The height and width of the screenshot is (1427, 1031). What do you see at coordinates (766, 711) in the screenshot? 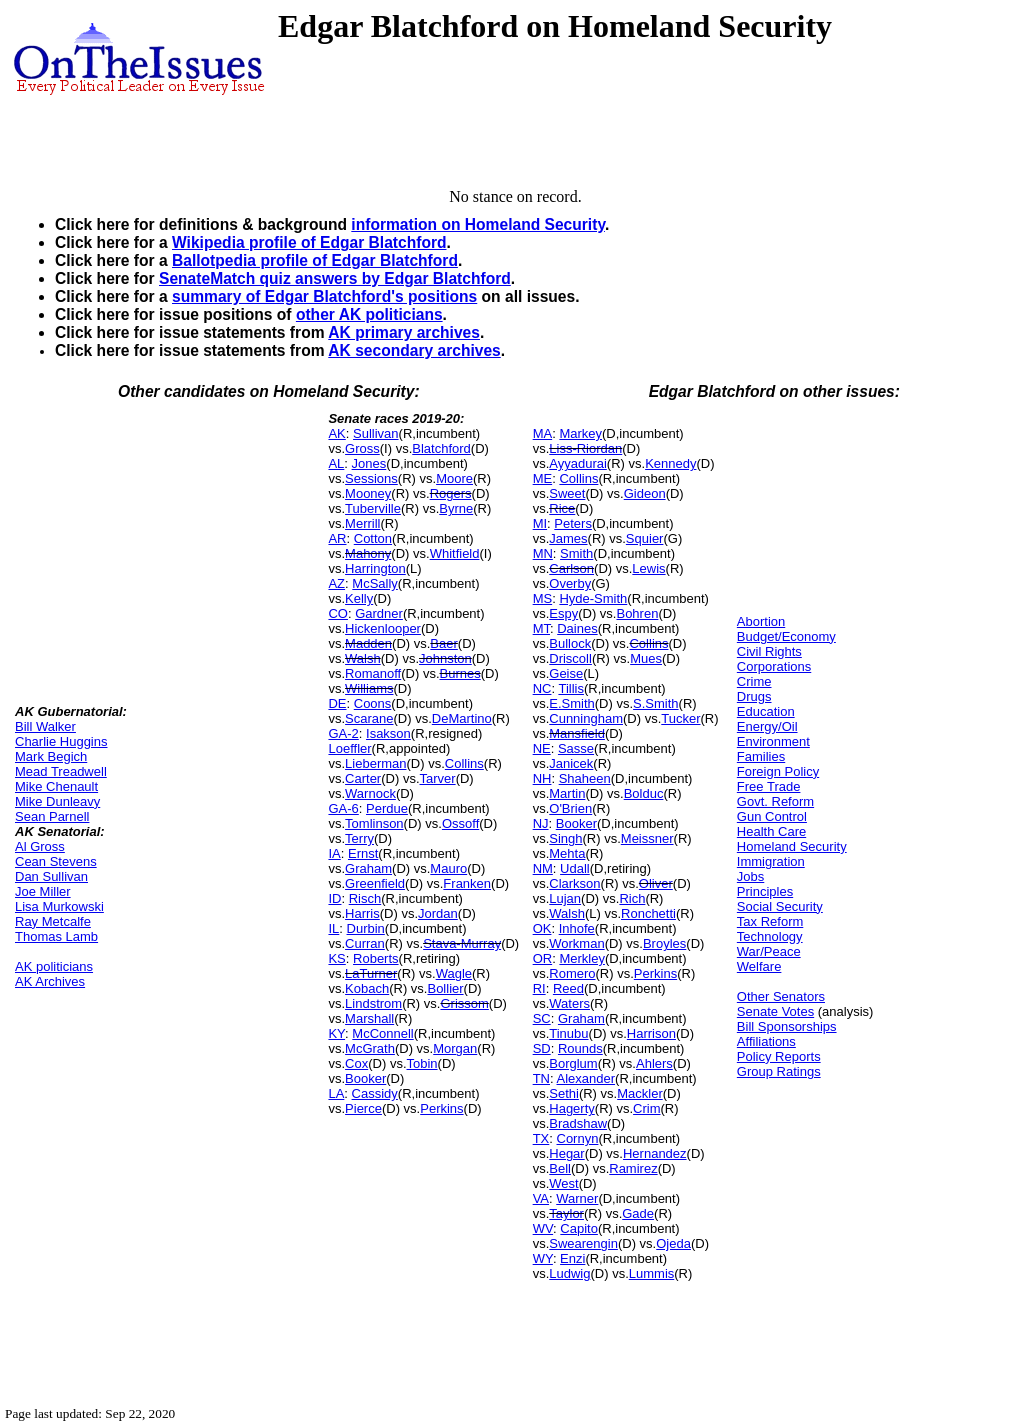
I see `Education` at bounding box center [766, 711].